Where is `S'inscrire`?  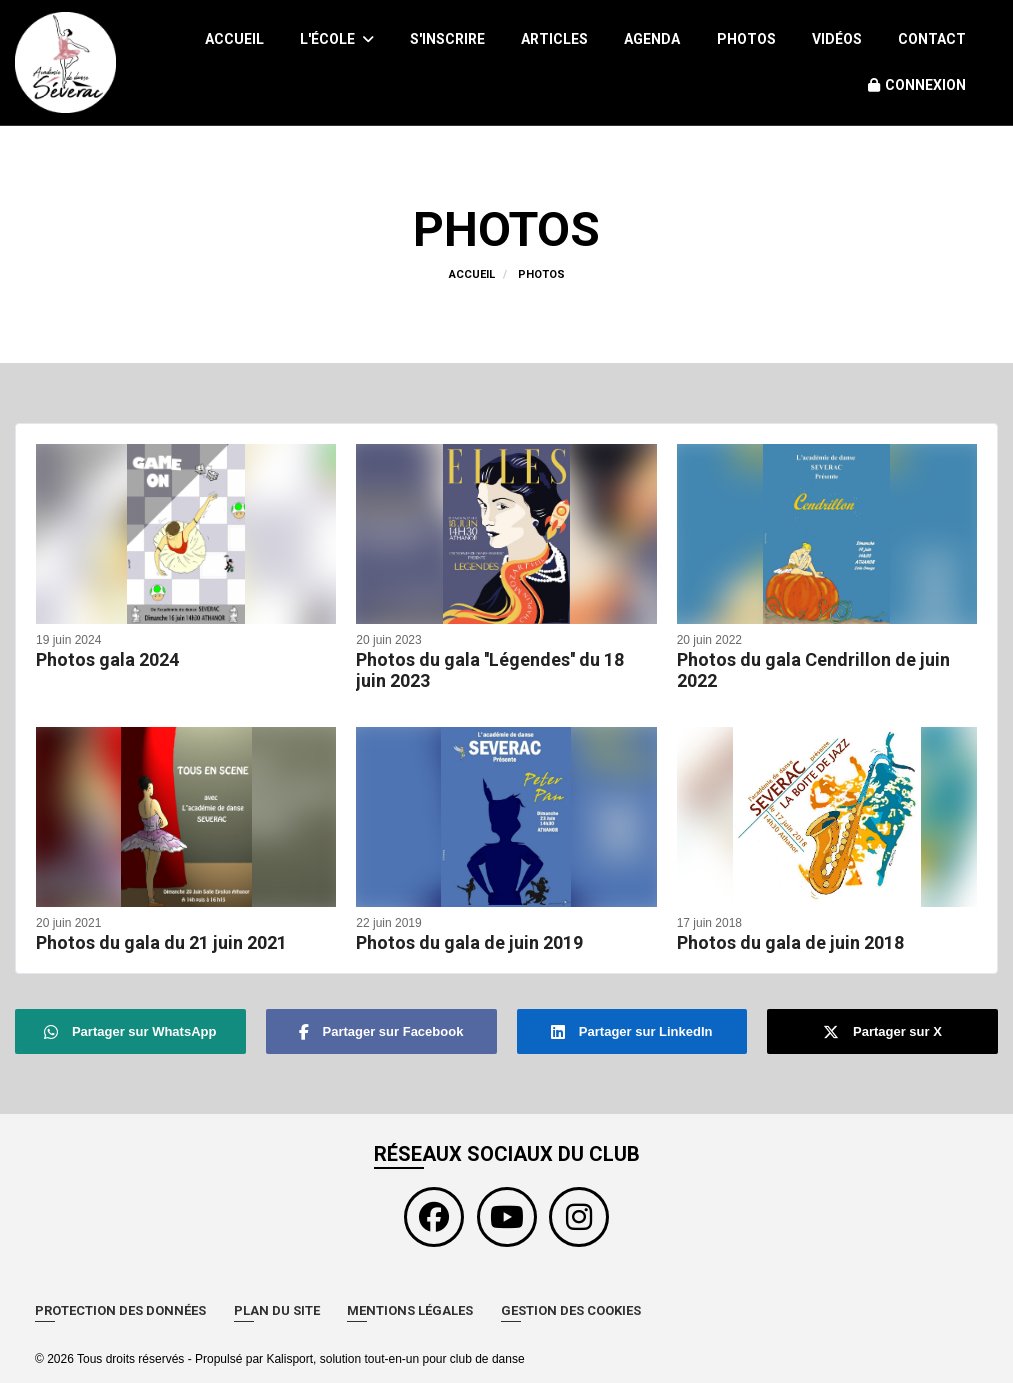
S'inscrire is located at coordinates (447, 39).